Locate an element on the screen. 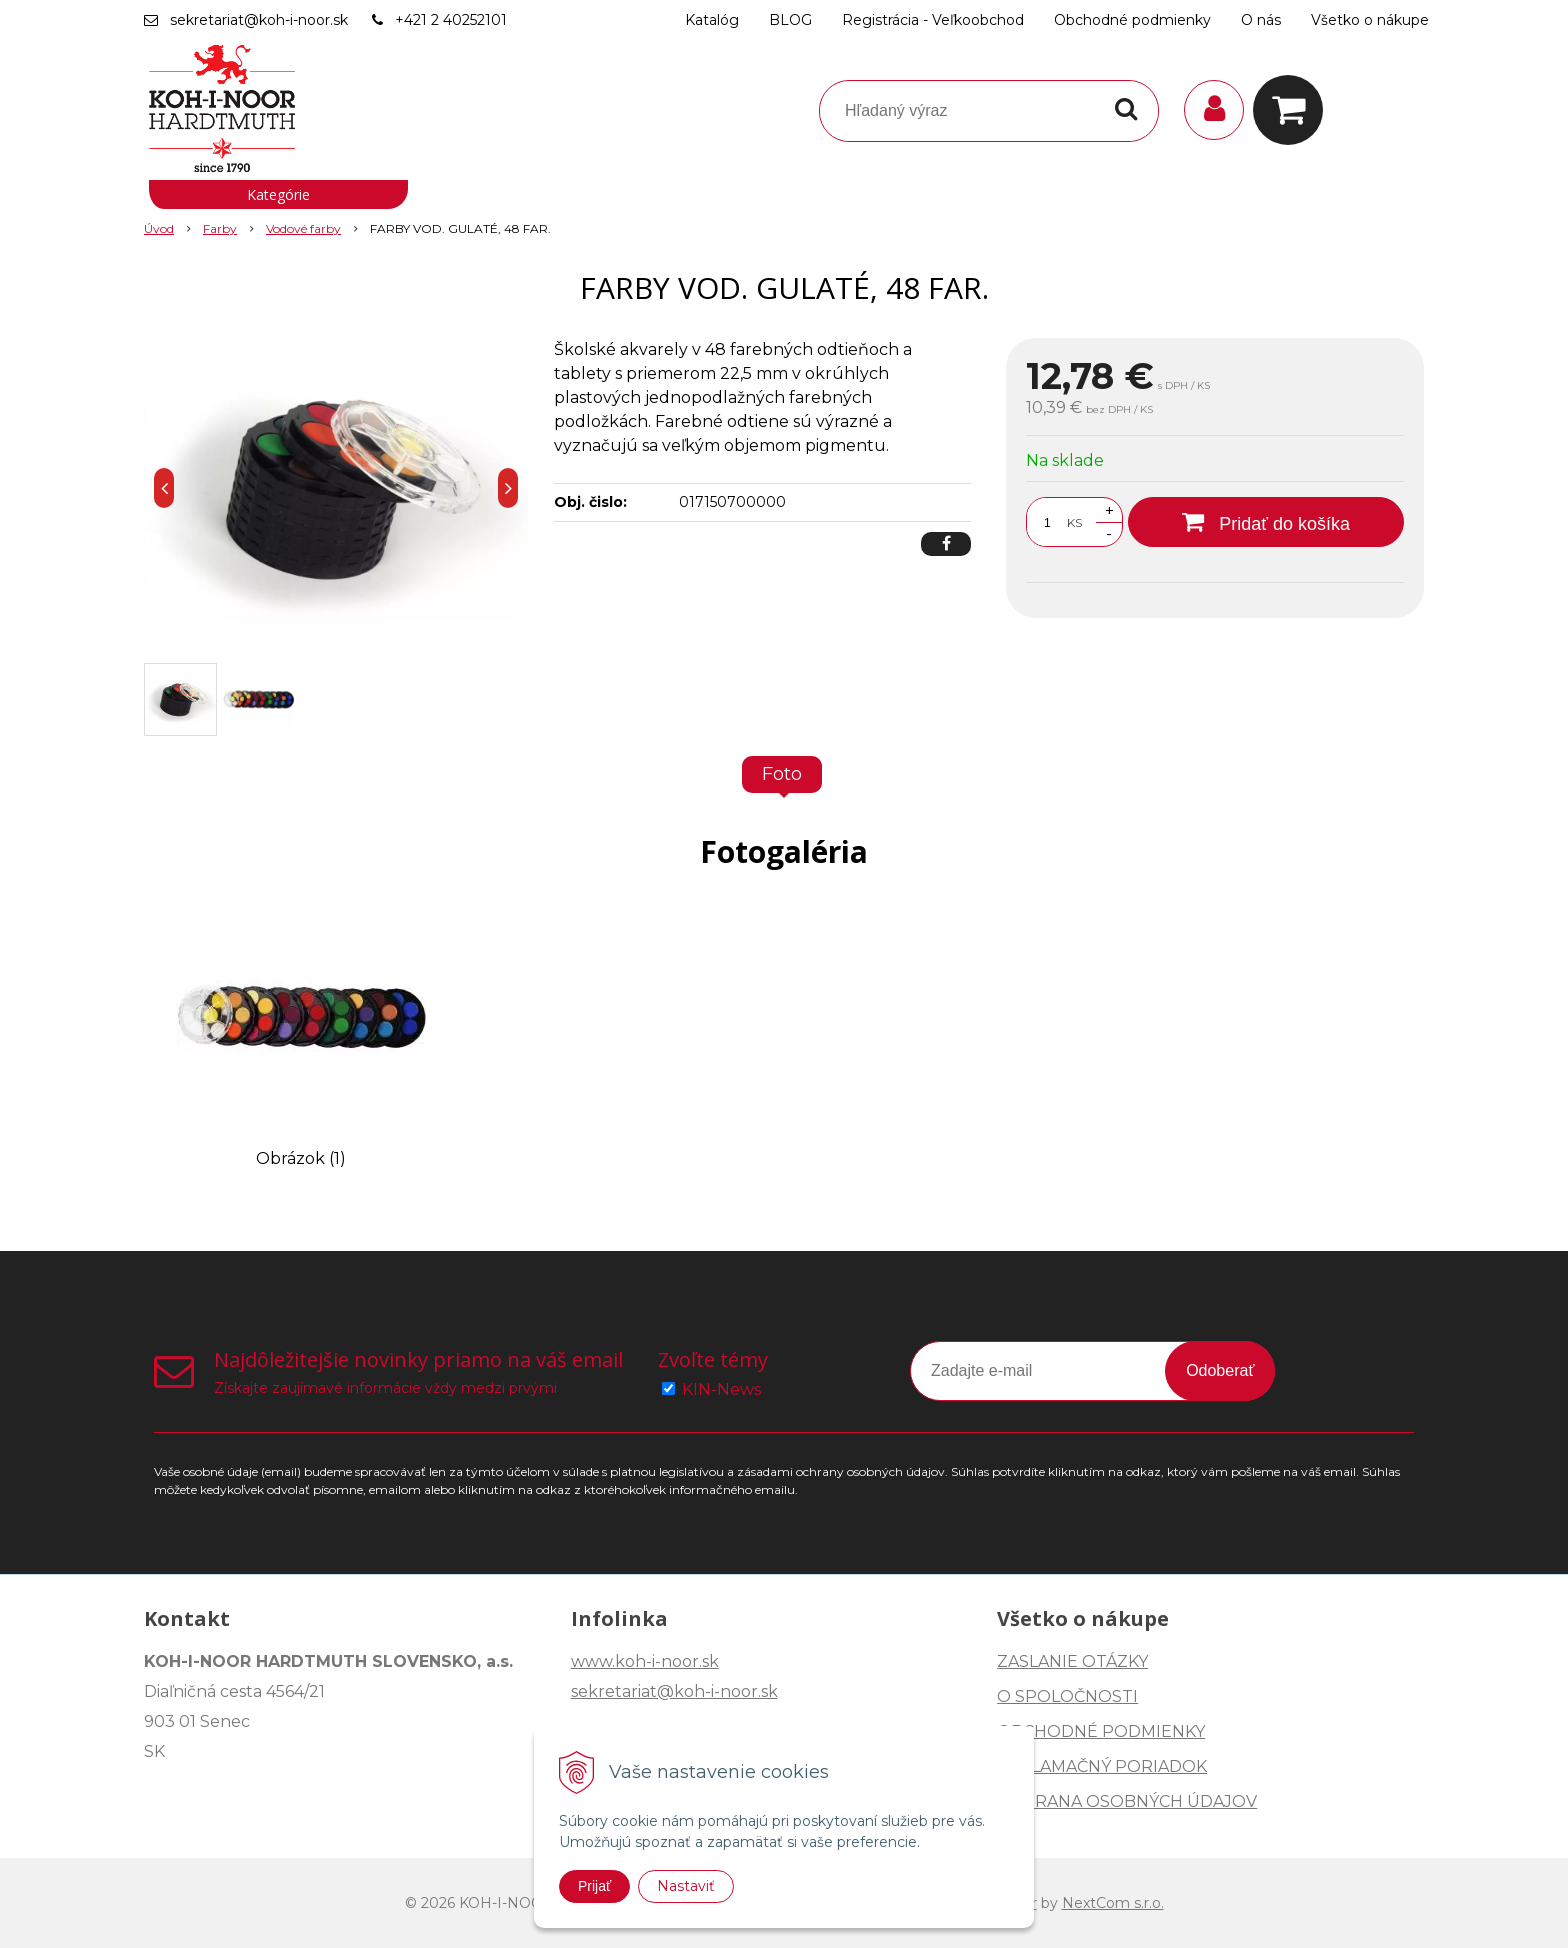 The width and height of the screenshot is (1568, 1948). REKLAMAČNÝ PORIADOK is located at coordinates (1102, 1766).